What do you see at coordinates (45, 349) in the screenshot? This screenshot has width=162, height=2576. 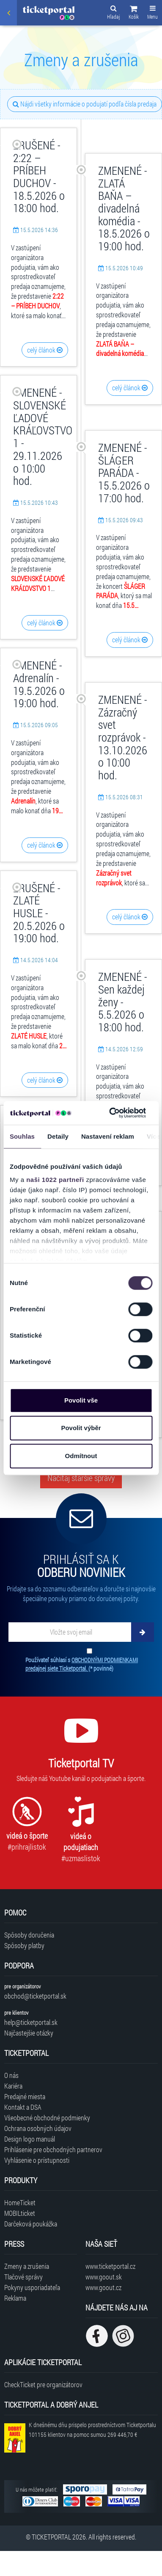 I see `celý článok` at bounding box center [45, 349].